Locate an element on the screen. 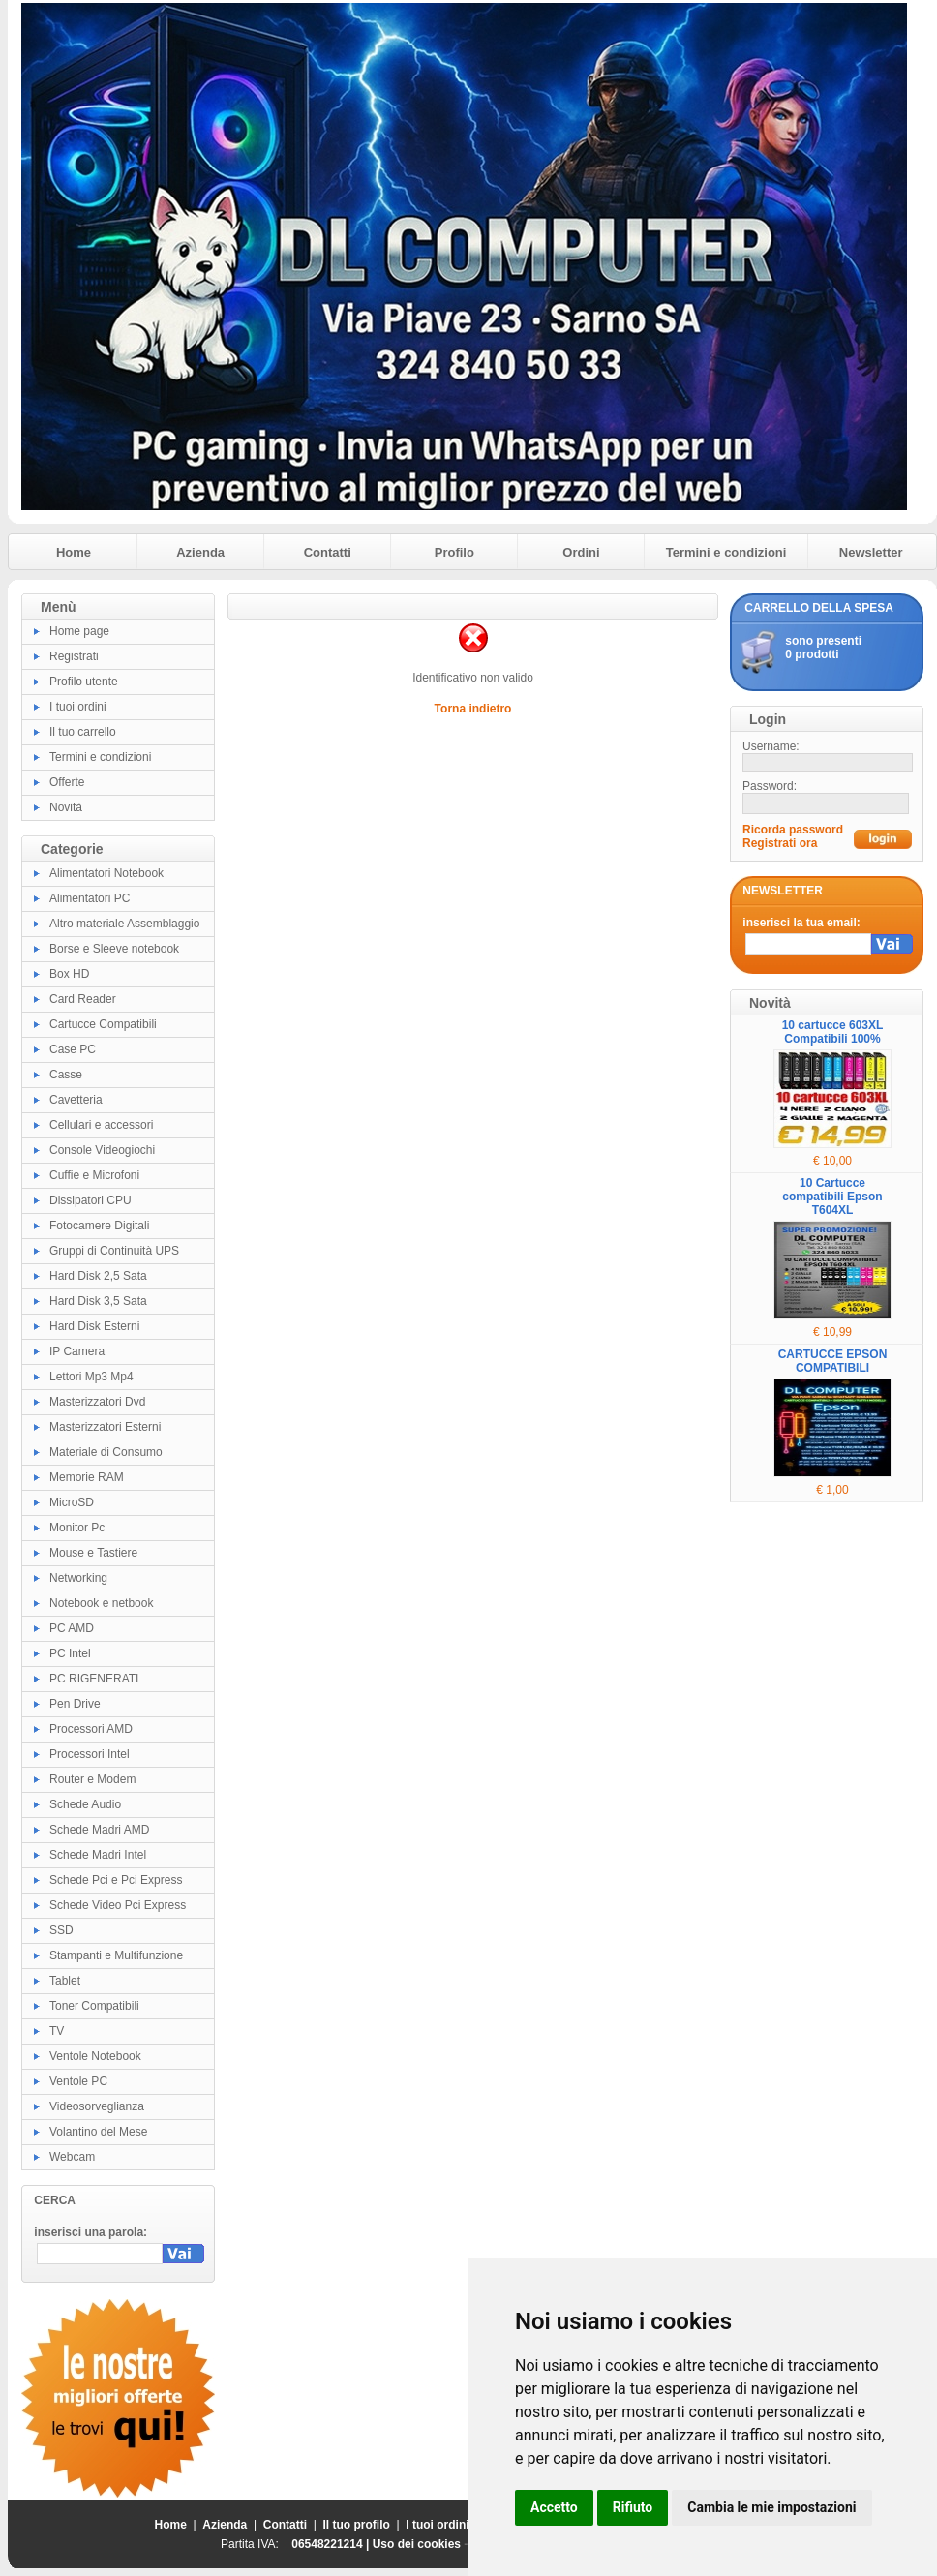 This screenshot has height=2576, width=937. Cavetteria is located at coordinates (76, 1099).